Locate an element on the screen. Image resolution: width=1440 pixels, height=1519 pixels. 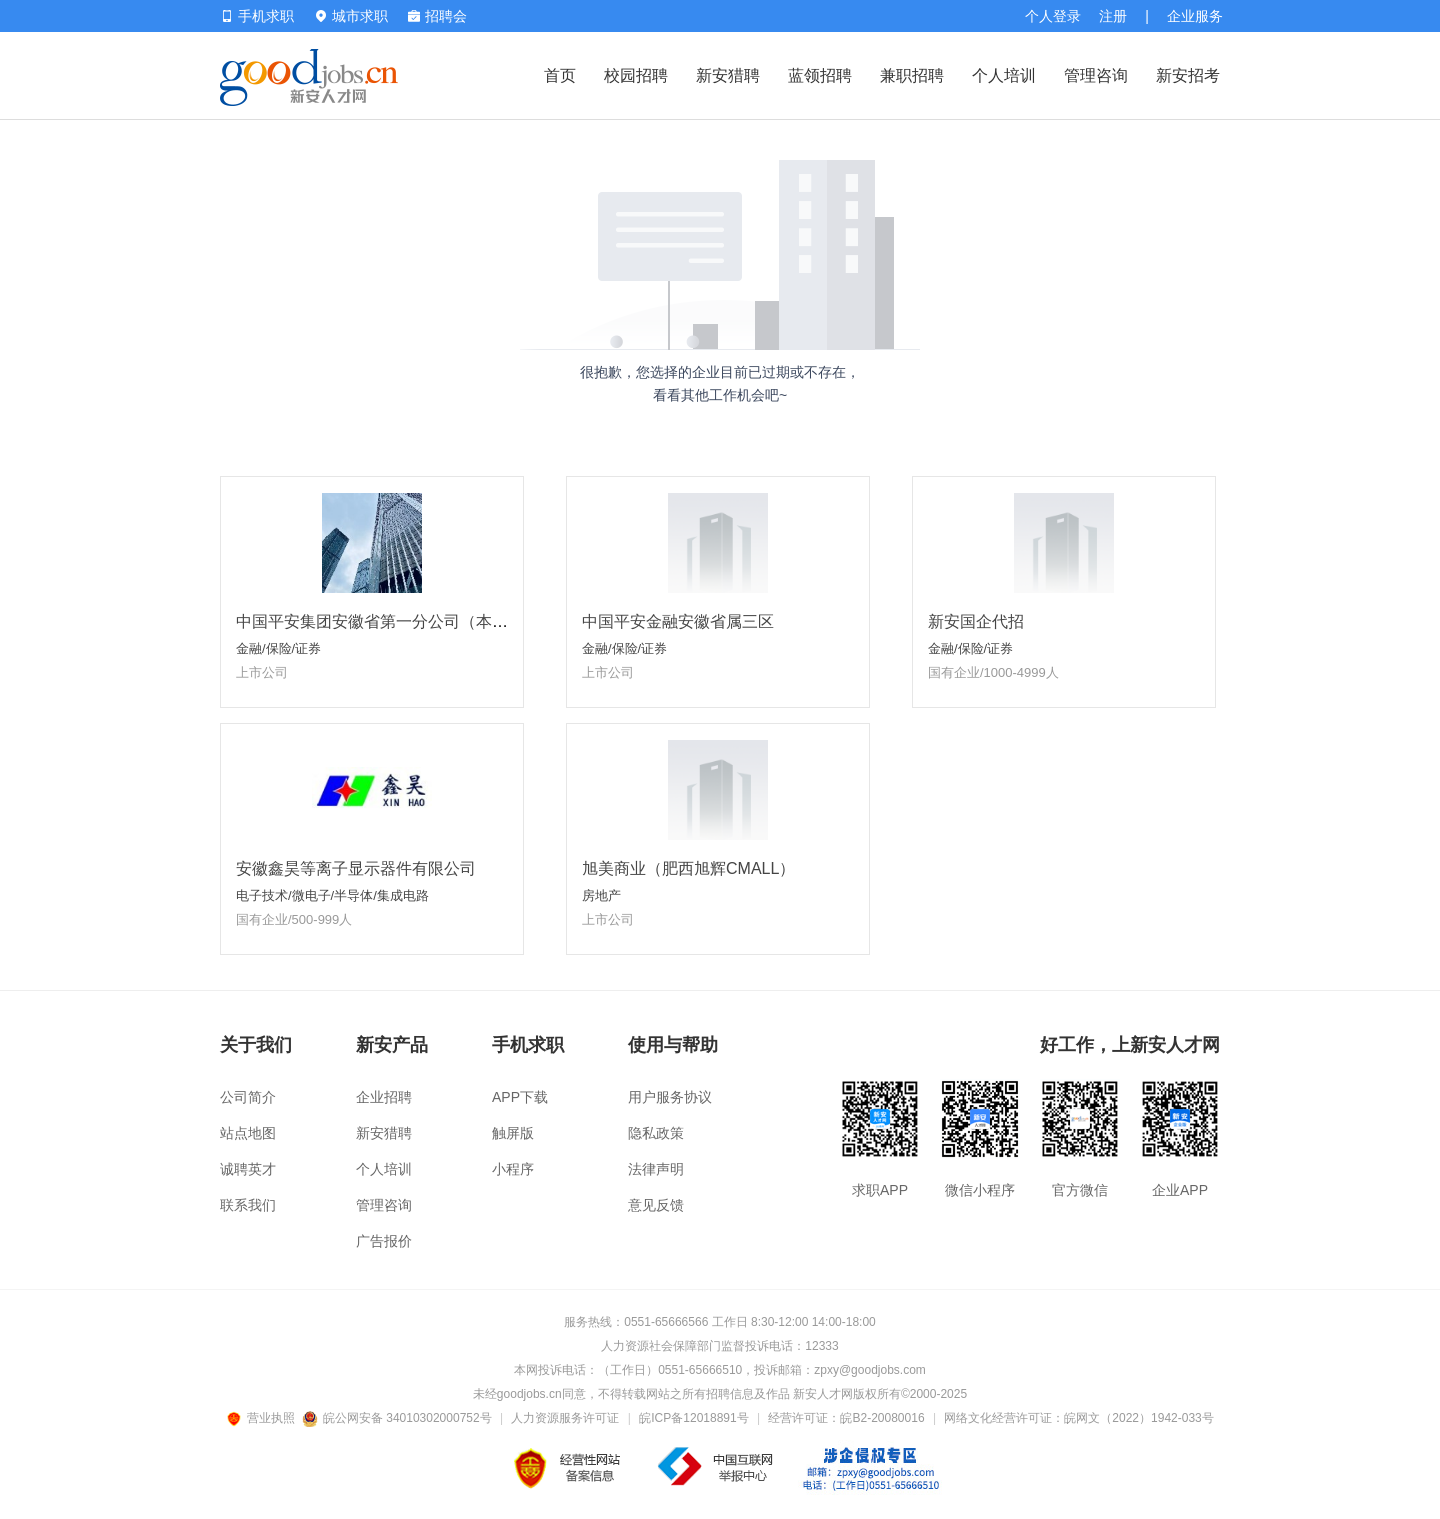
电子技术/微电子/半导体/集成电路 is located at coordinates (332, 895).